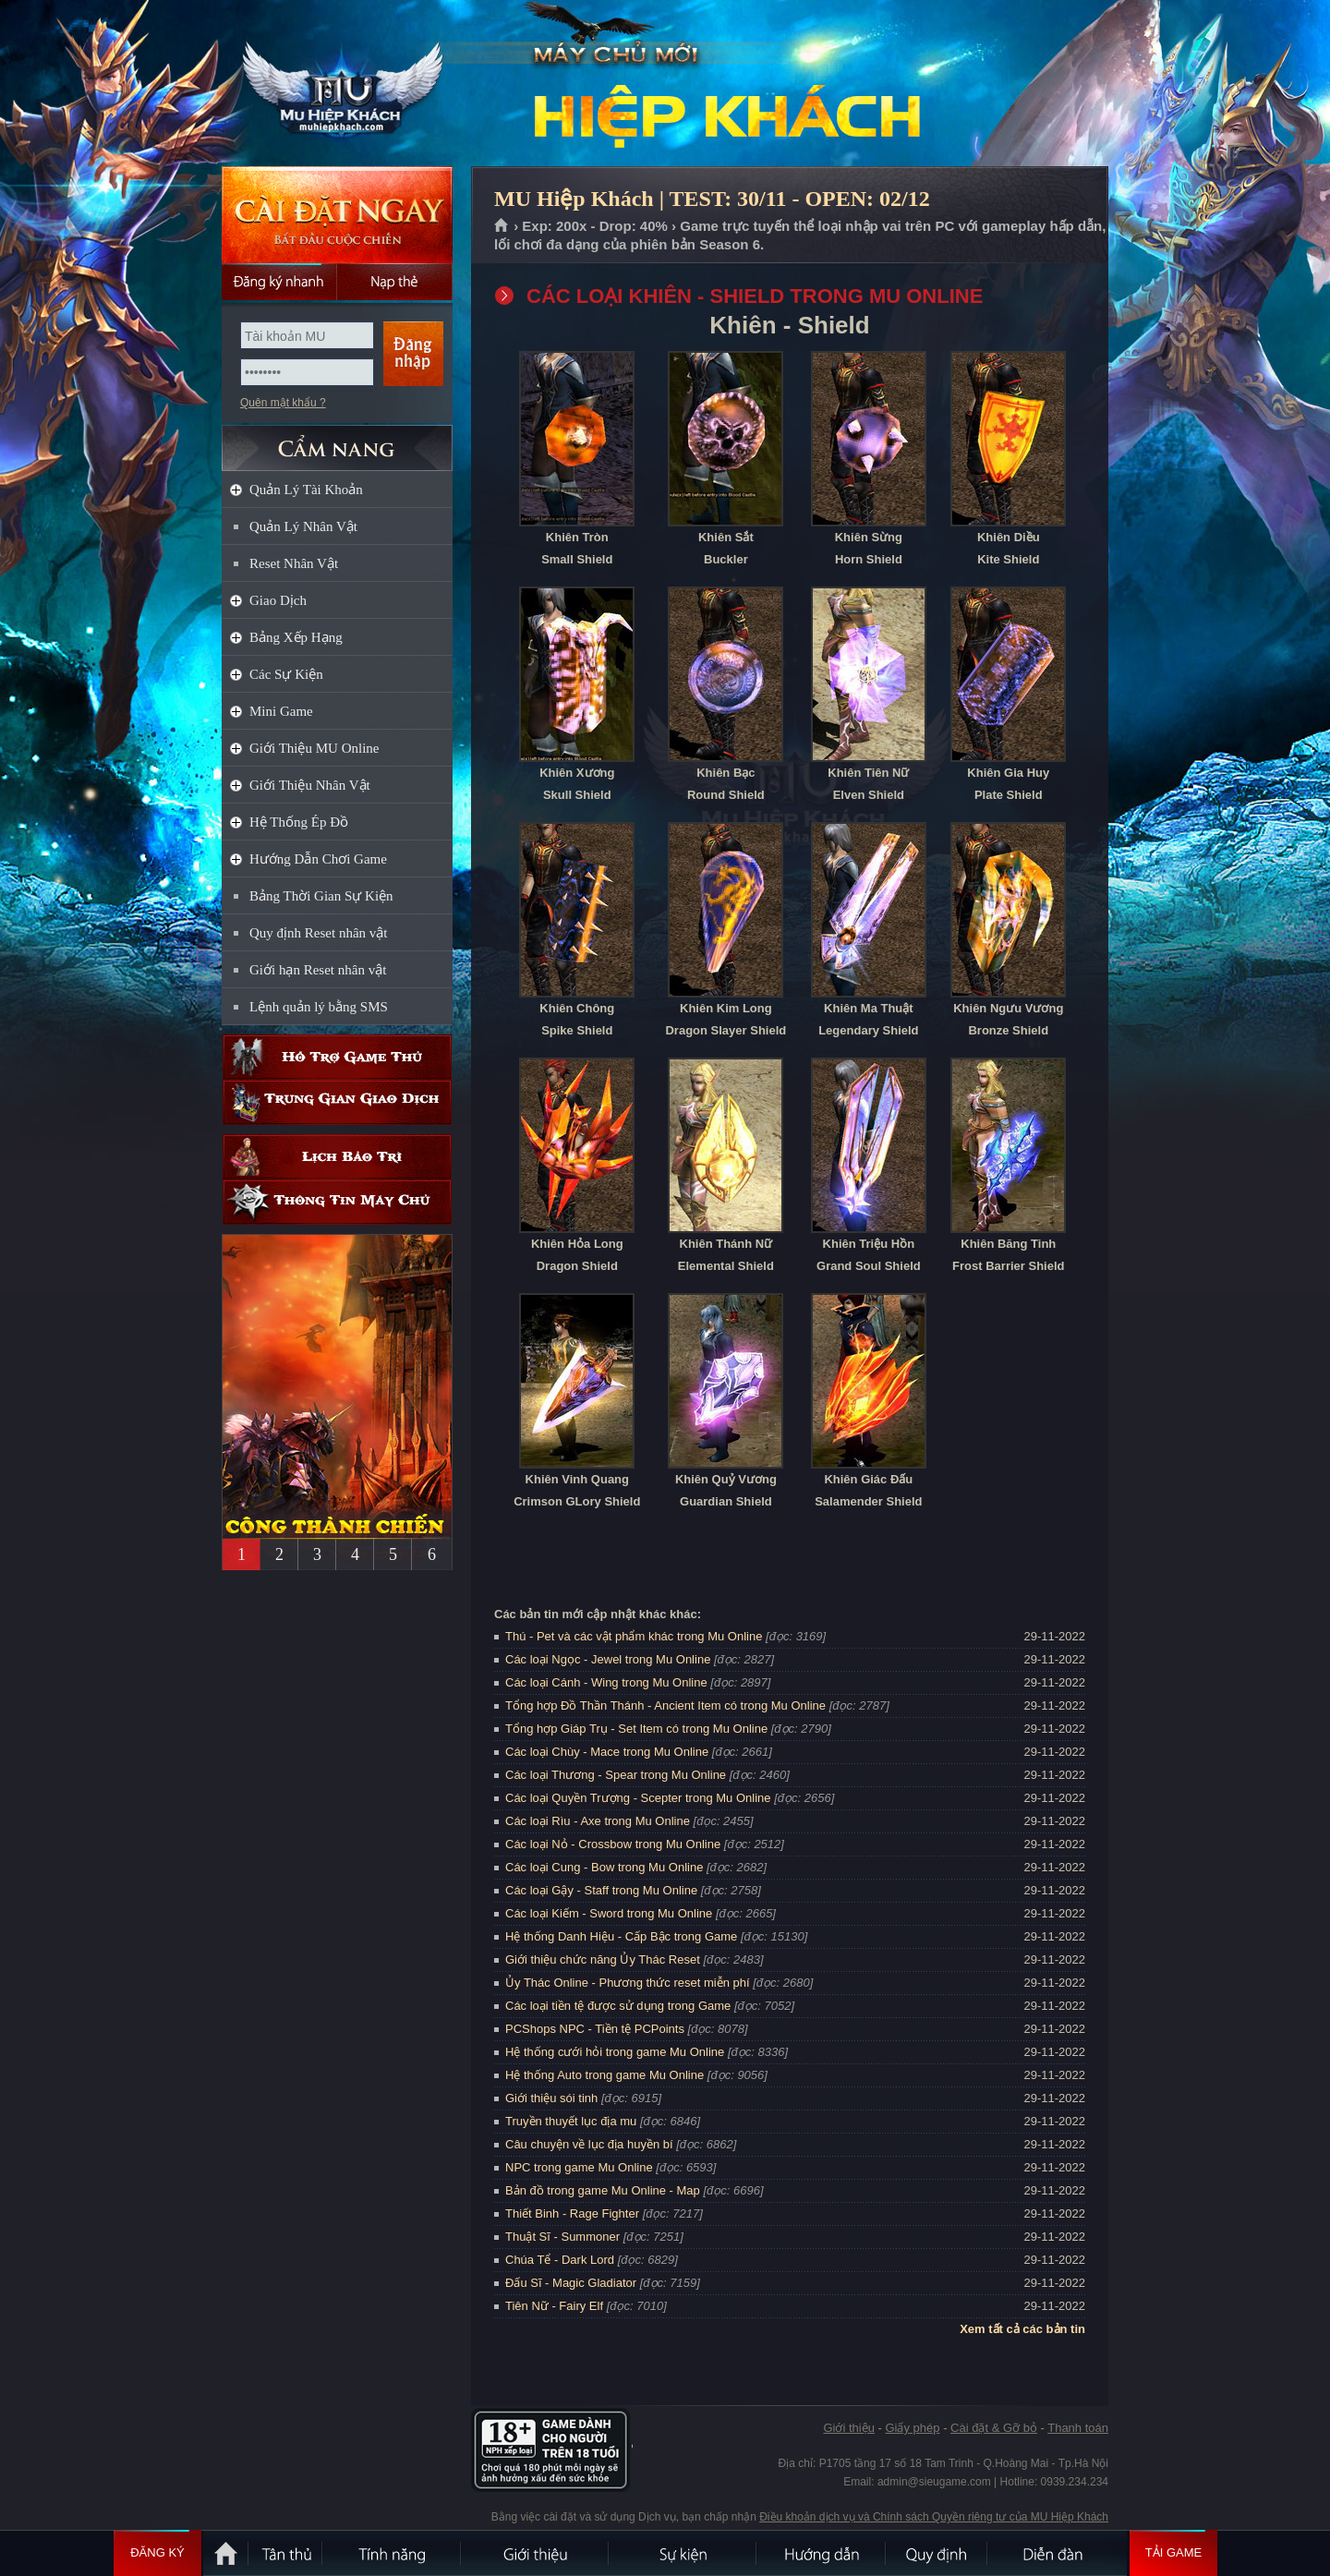  What do you see at coordinates (1057, 2553) in the screenshot?
I see `Diễn đàn` at bounding box center [1057, 2553].